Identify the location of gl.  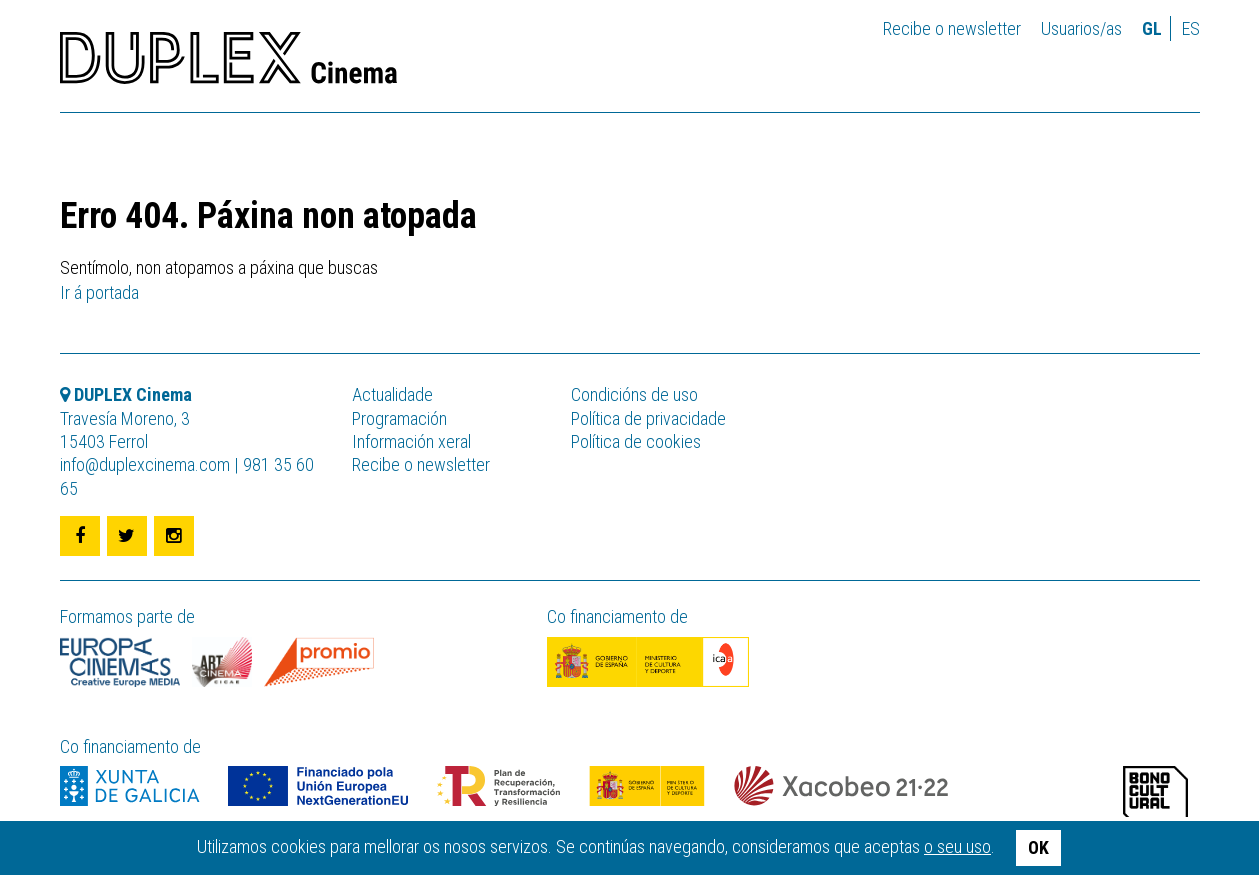
(1152, 28).